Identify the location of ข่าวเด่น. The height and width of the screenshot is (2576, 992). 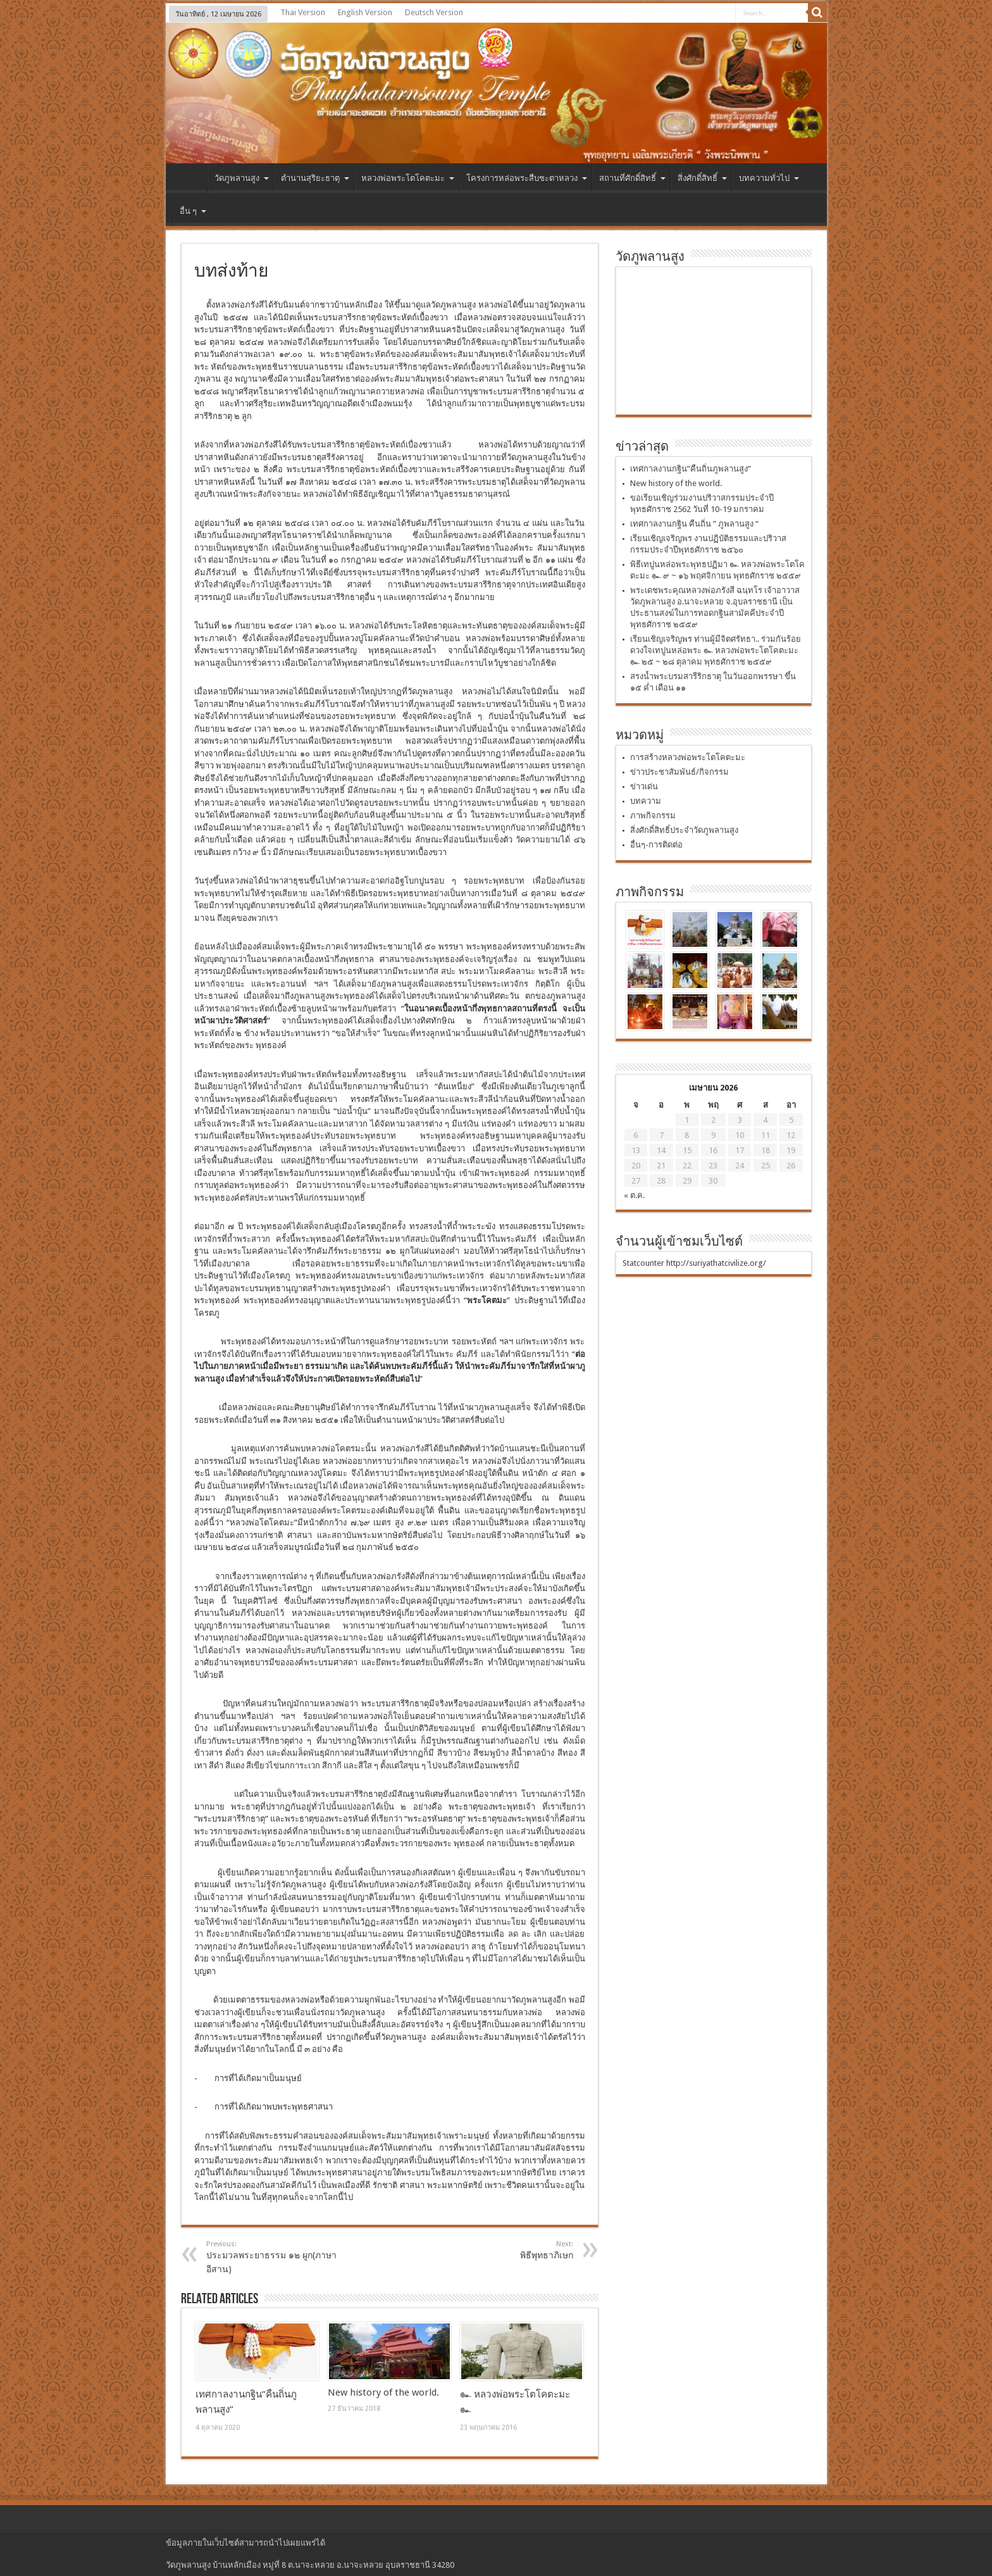
(644, 786).